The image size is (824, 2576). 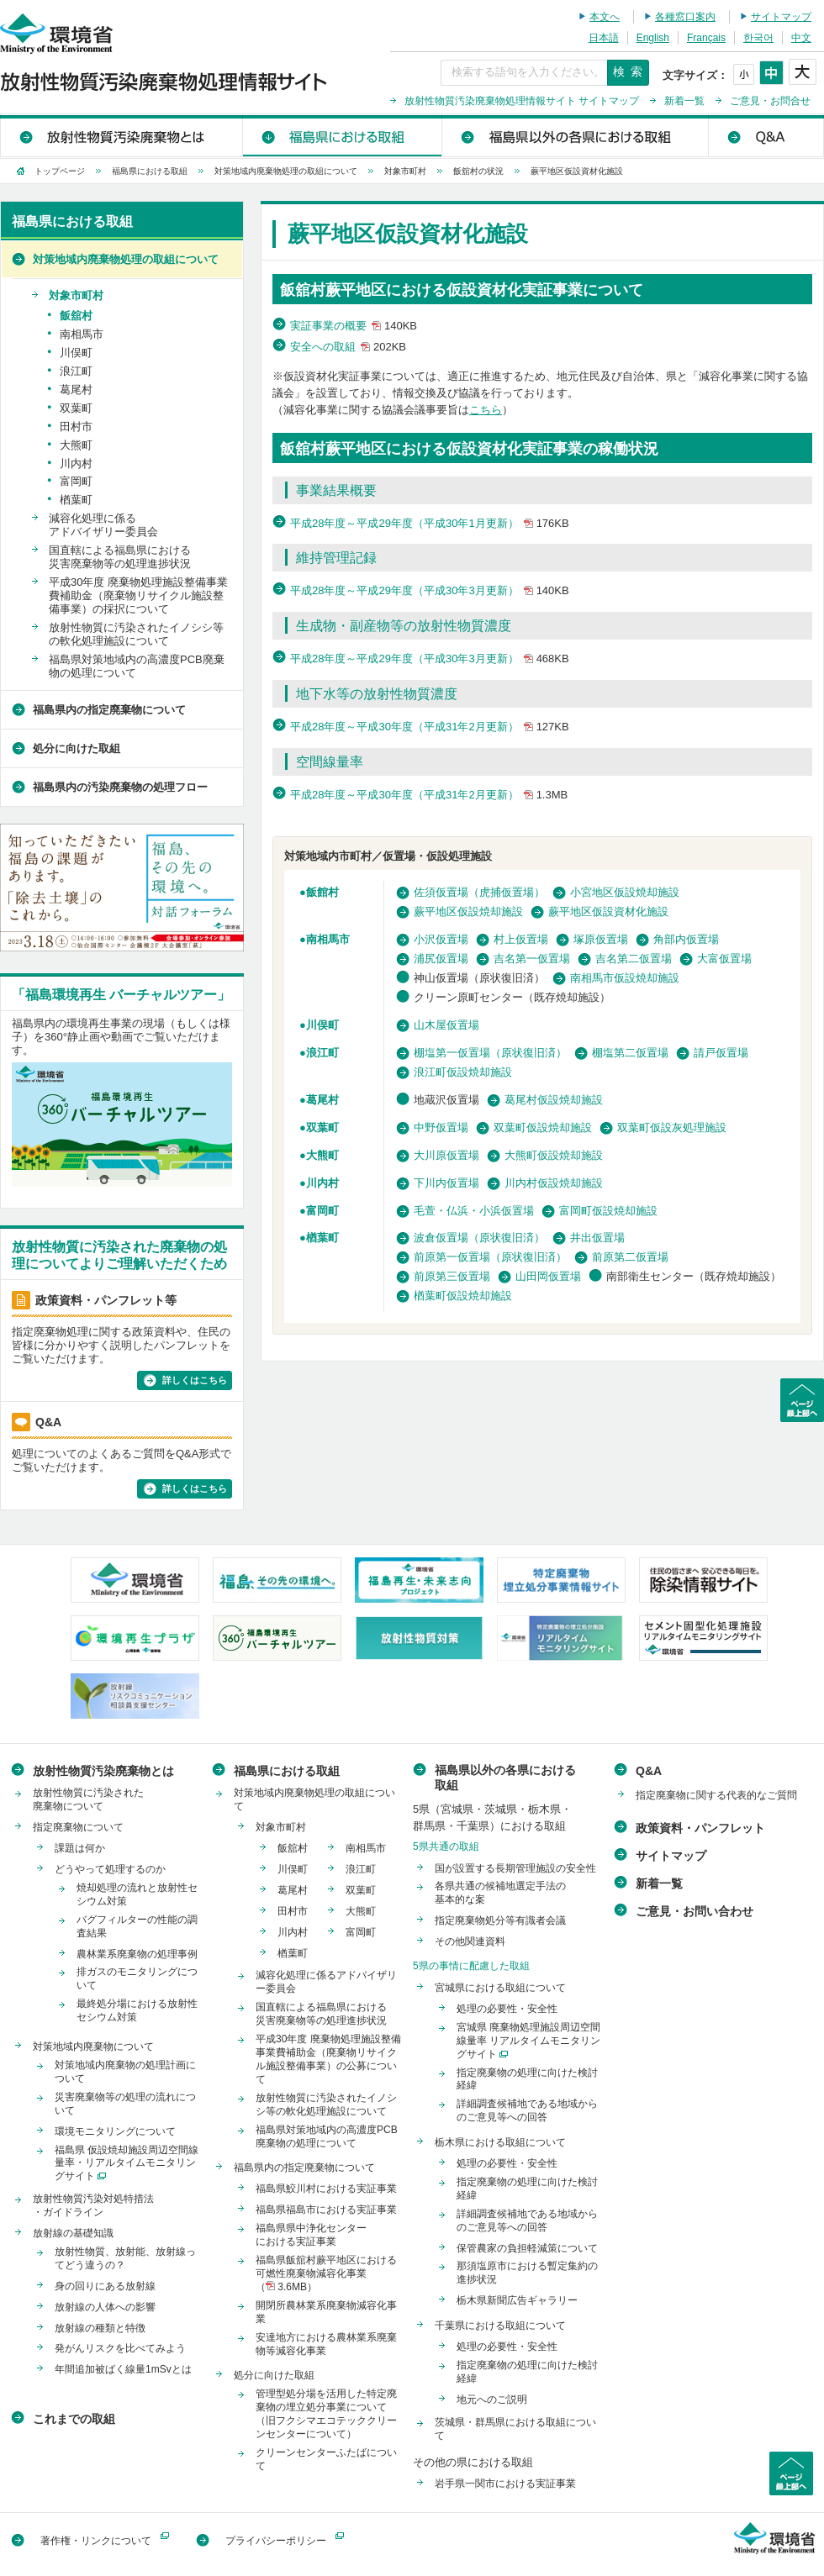 I want to click on 処分に向けた取組, so click(x=76, y=748).